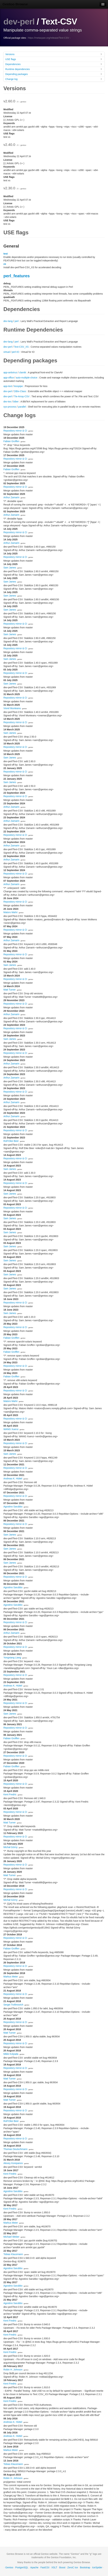  I want to click on Runtime dependencies, so click(53, 69).